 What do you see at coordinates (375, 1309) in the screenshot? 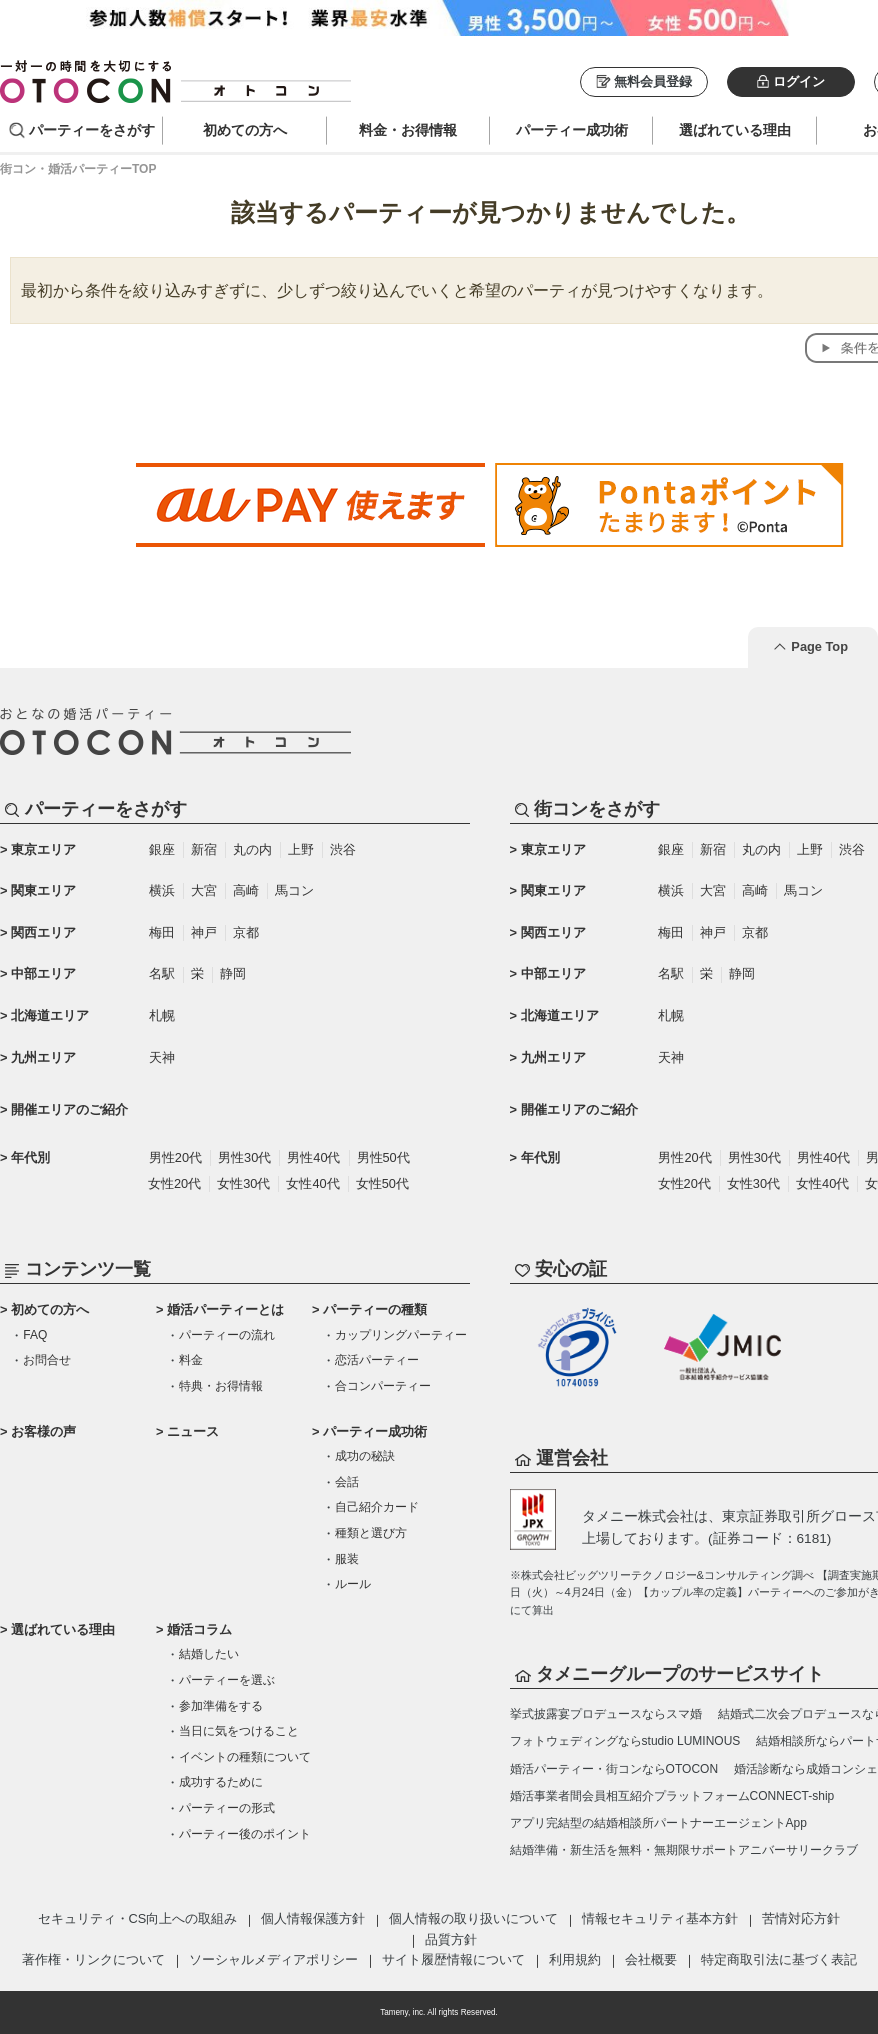
I see `パーティーの種類` at bounding box center [375, 1309].